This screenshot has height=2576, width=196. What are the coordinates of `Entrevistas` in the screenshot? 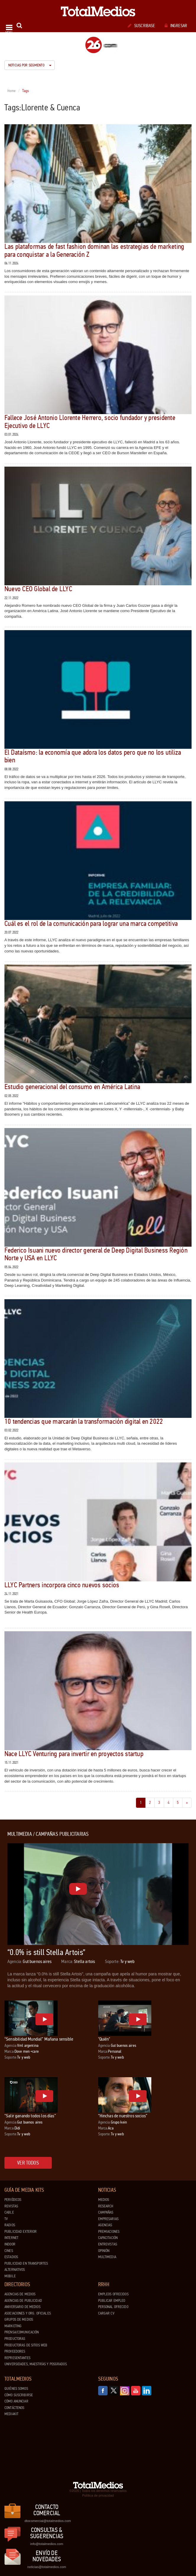 It's located at (107, 2244).